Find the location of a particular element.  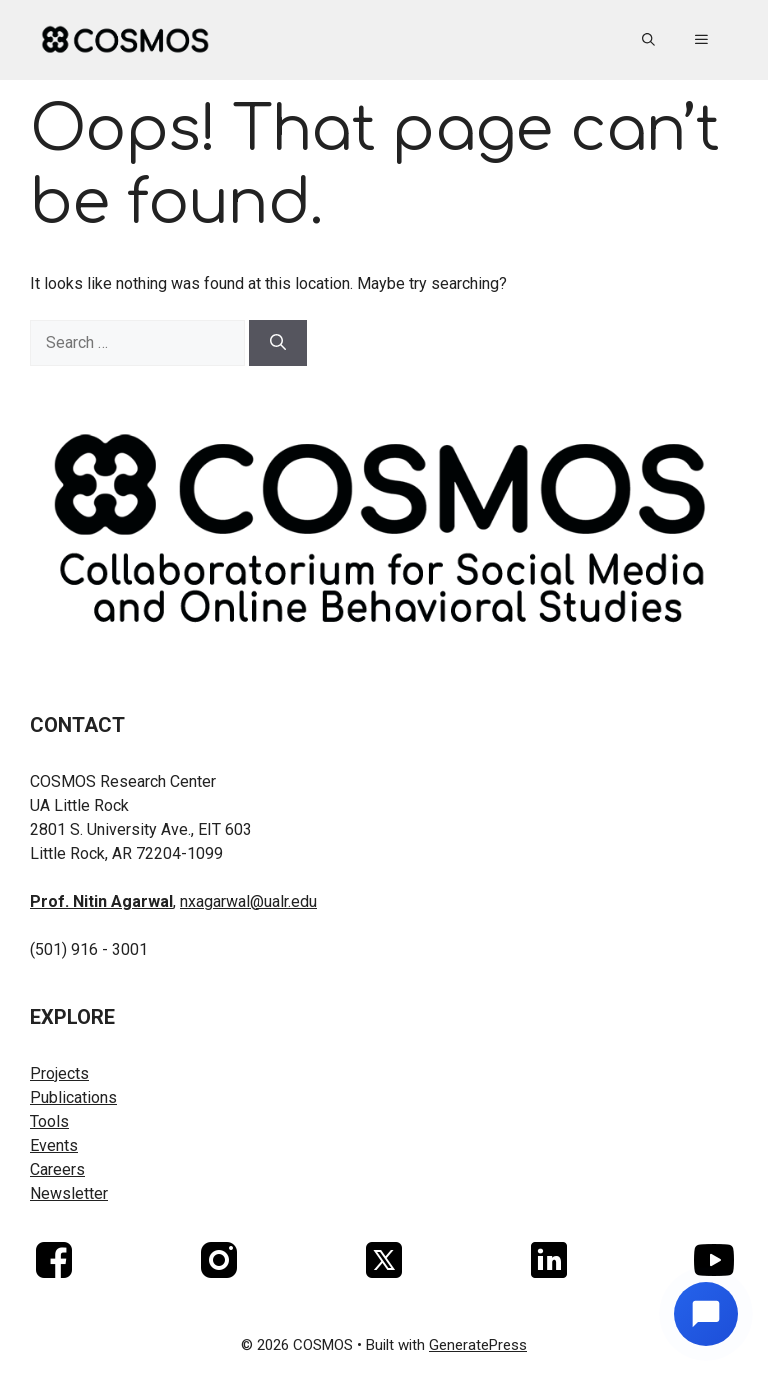

Events is located at coordinates (54, 1145).